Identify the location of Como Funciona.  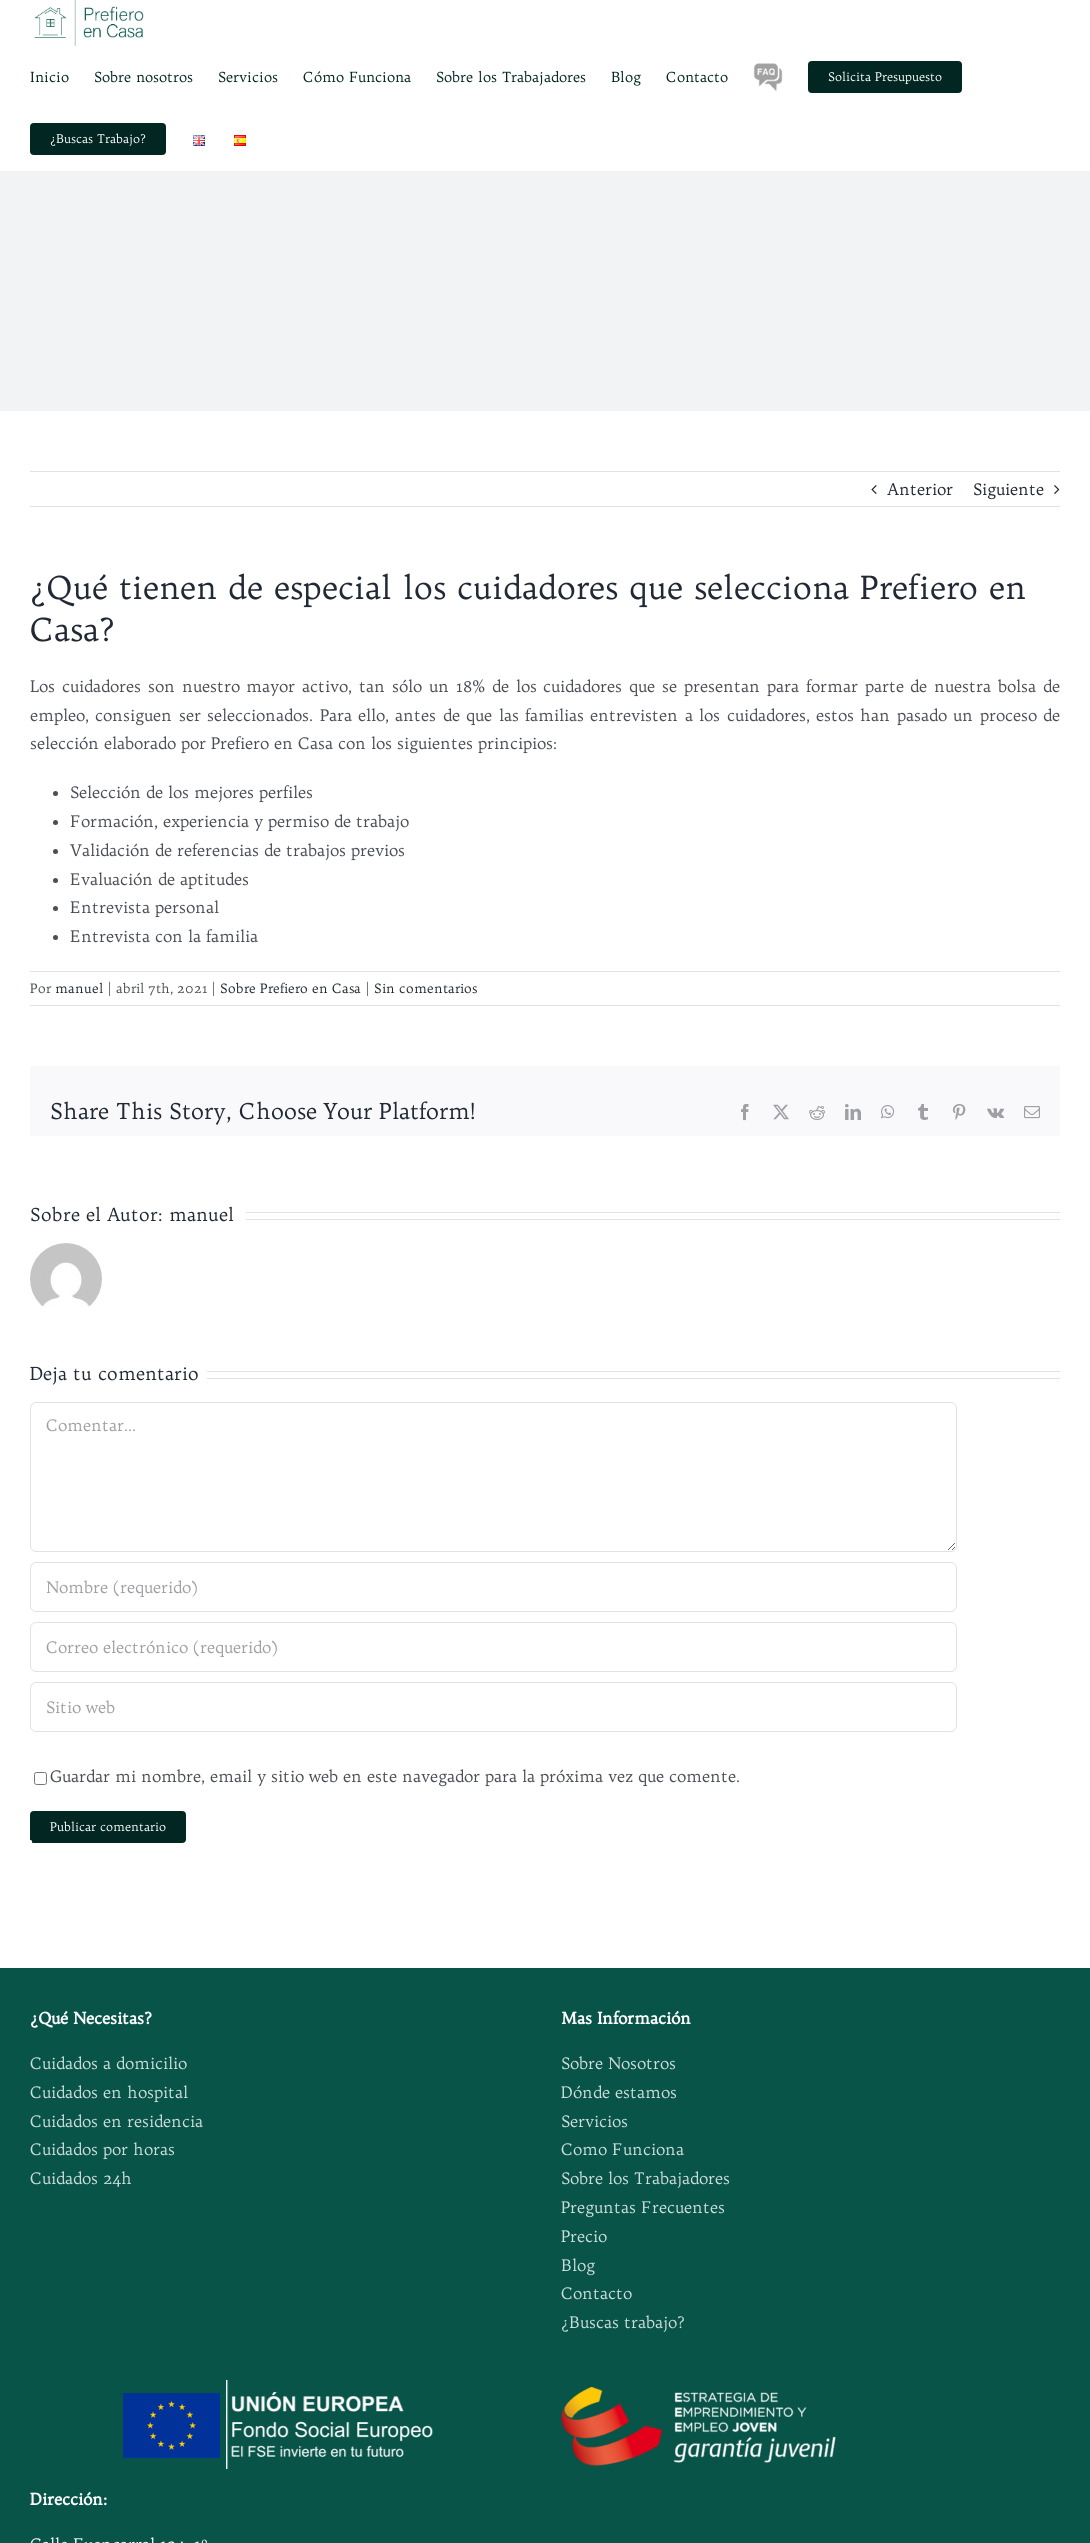
(622, 2149).